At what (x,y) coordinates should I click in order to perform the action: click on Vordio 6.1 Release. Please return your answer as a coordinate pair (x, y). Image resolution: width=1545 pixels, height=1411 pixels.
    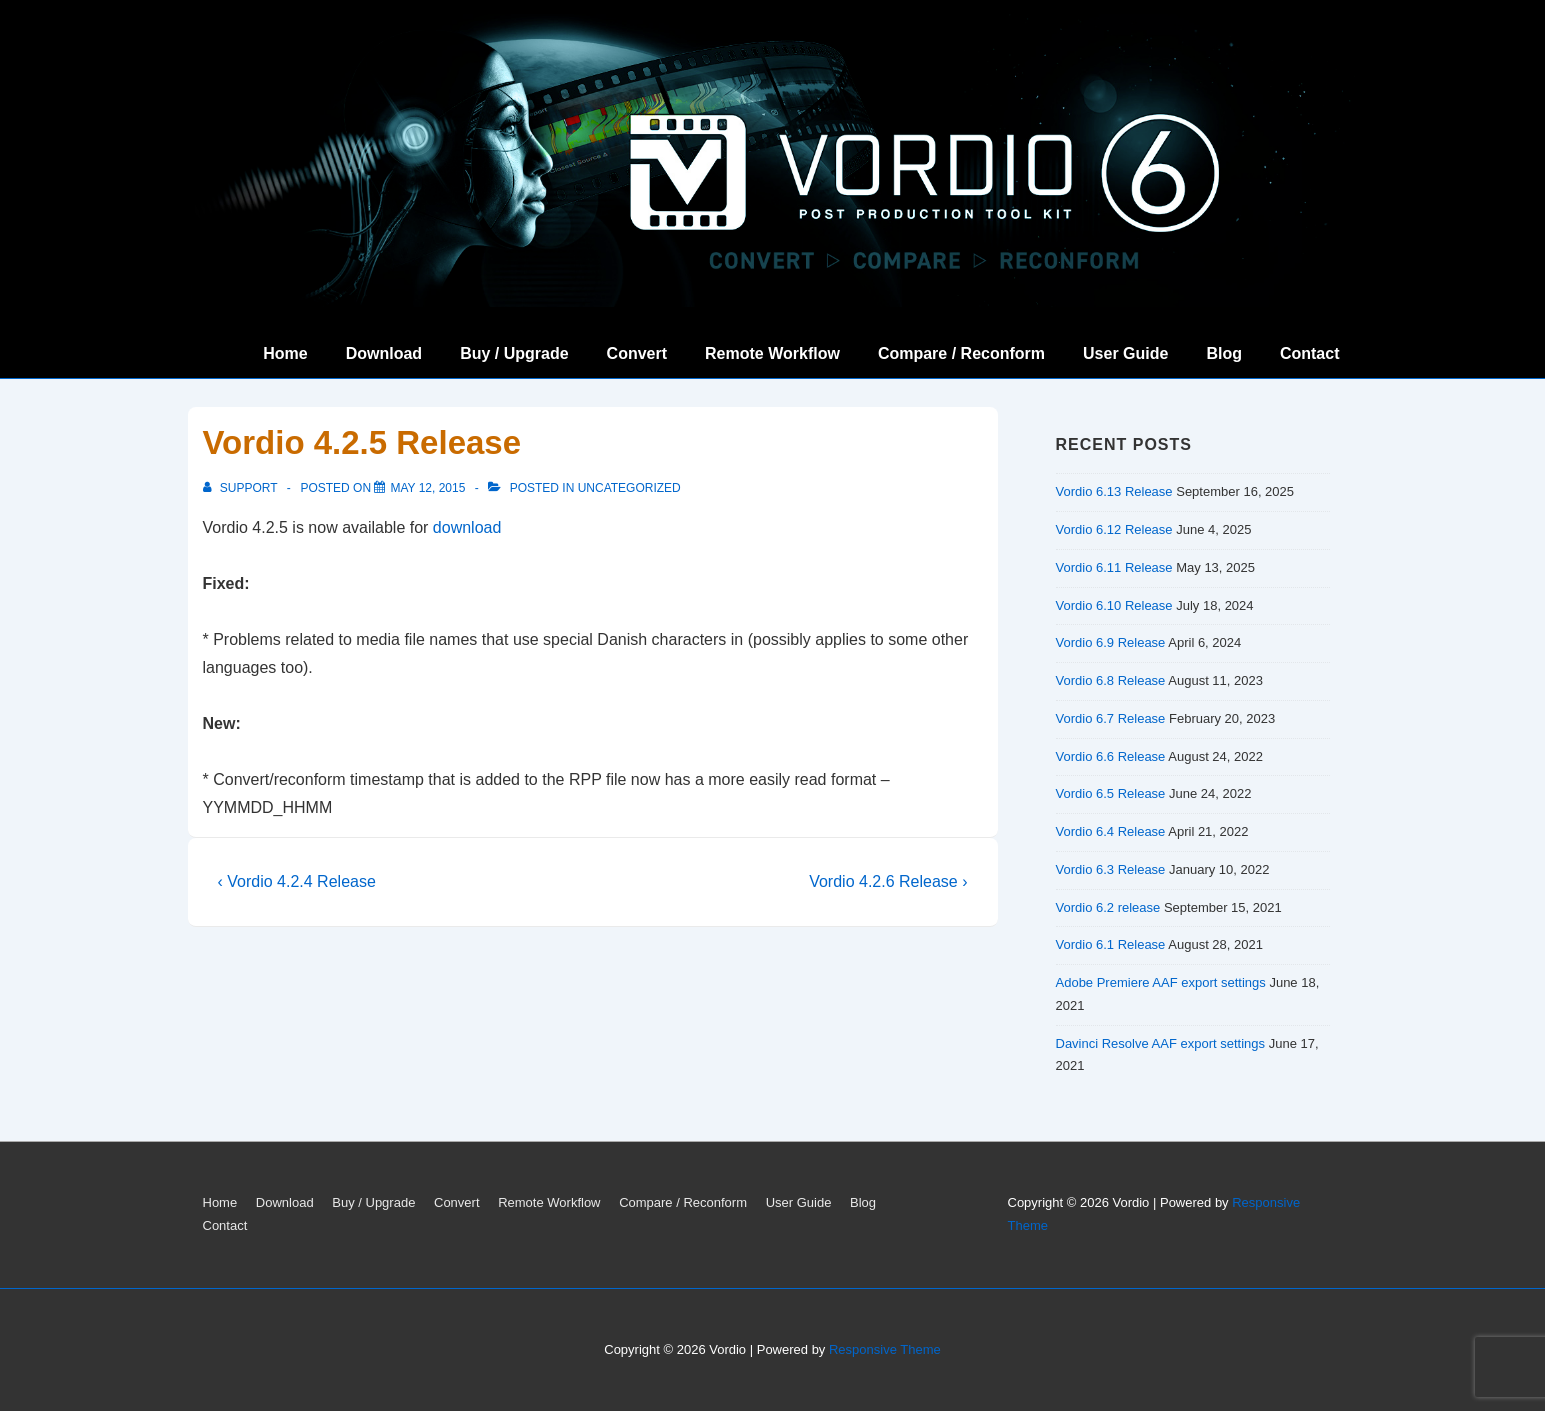
    Looking at the image, I should click on (1111, 944).